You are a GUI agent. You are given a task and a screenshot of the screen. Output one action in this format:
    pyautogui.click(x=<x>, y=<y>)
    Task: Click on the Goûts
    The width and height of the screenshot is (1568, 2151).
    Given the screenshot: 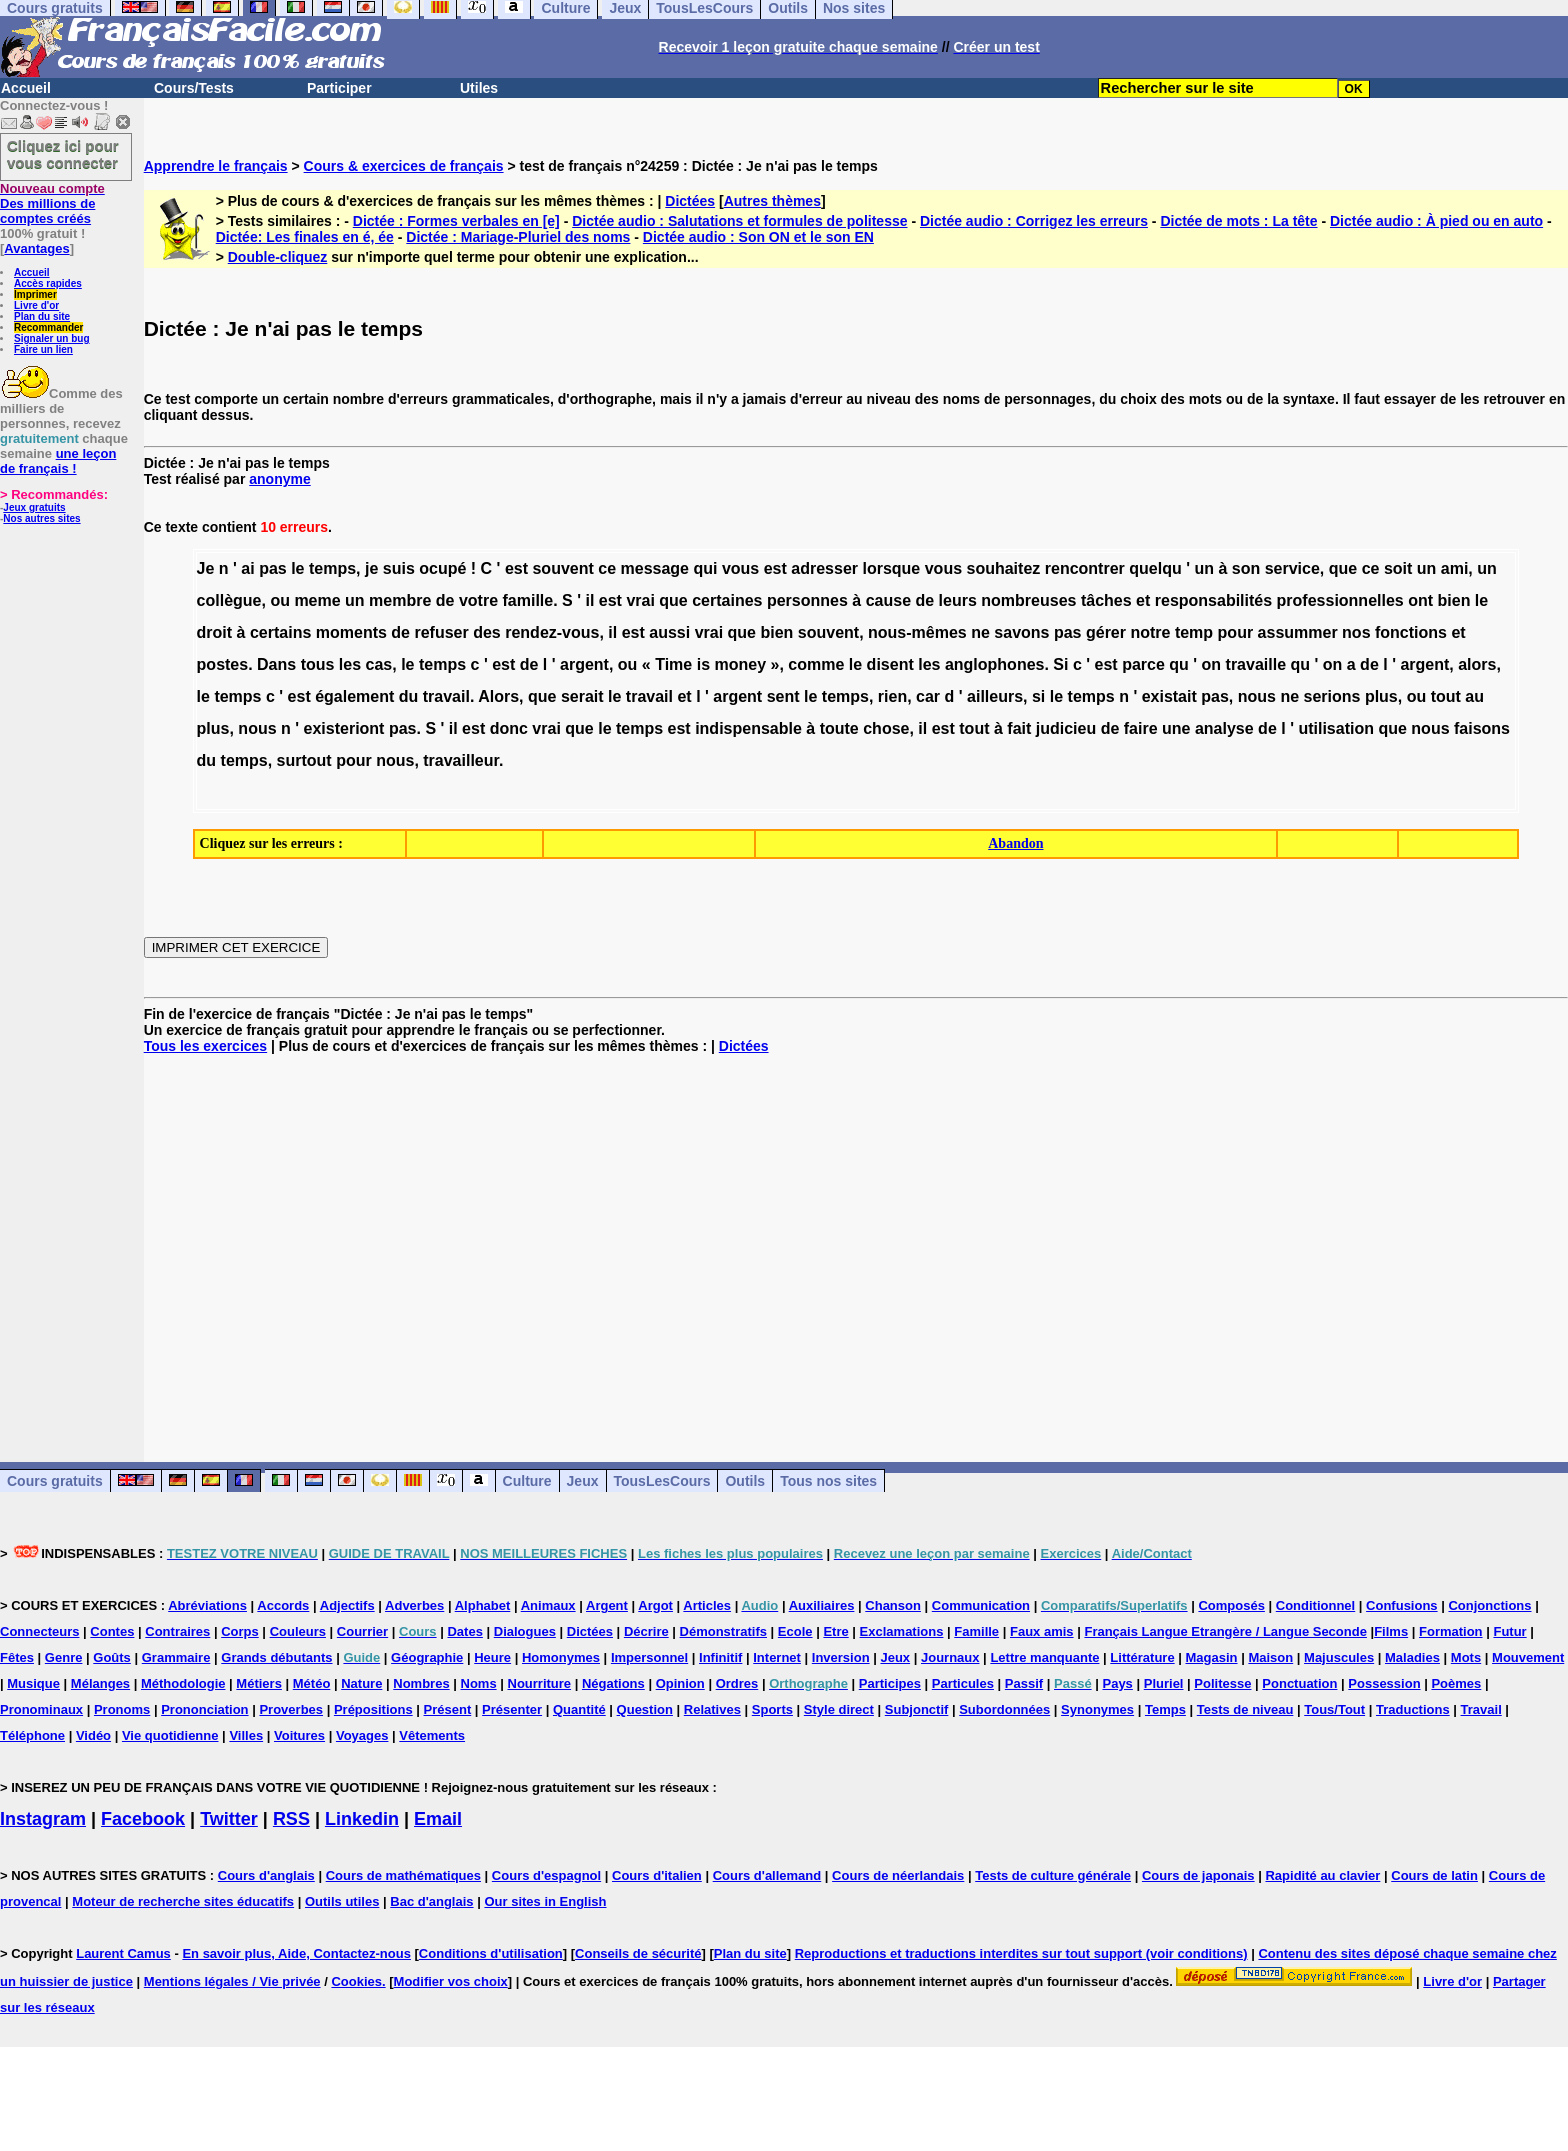 What is the action you would take?
    pyautogui.click(x=112, y=1657)
    